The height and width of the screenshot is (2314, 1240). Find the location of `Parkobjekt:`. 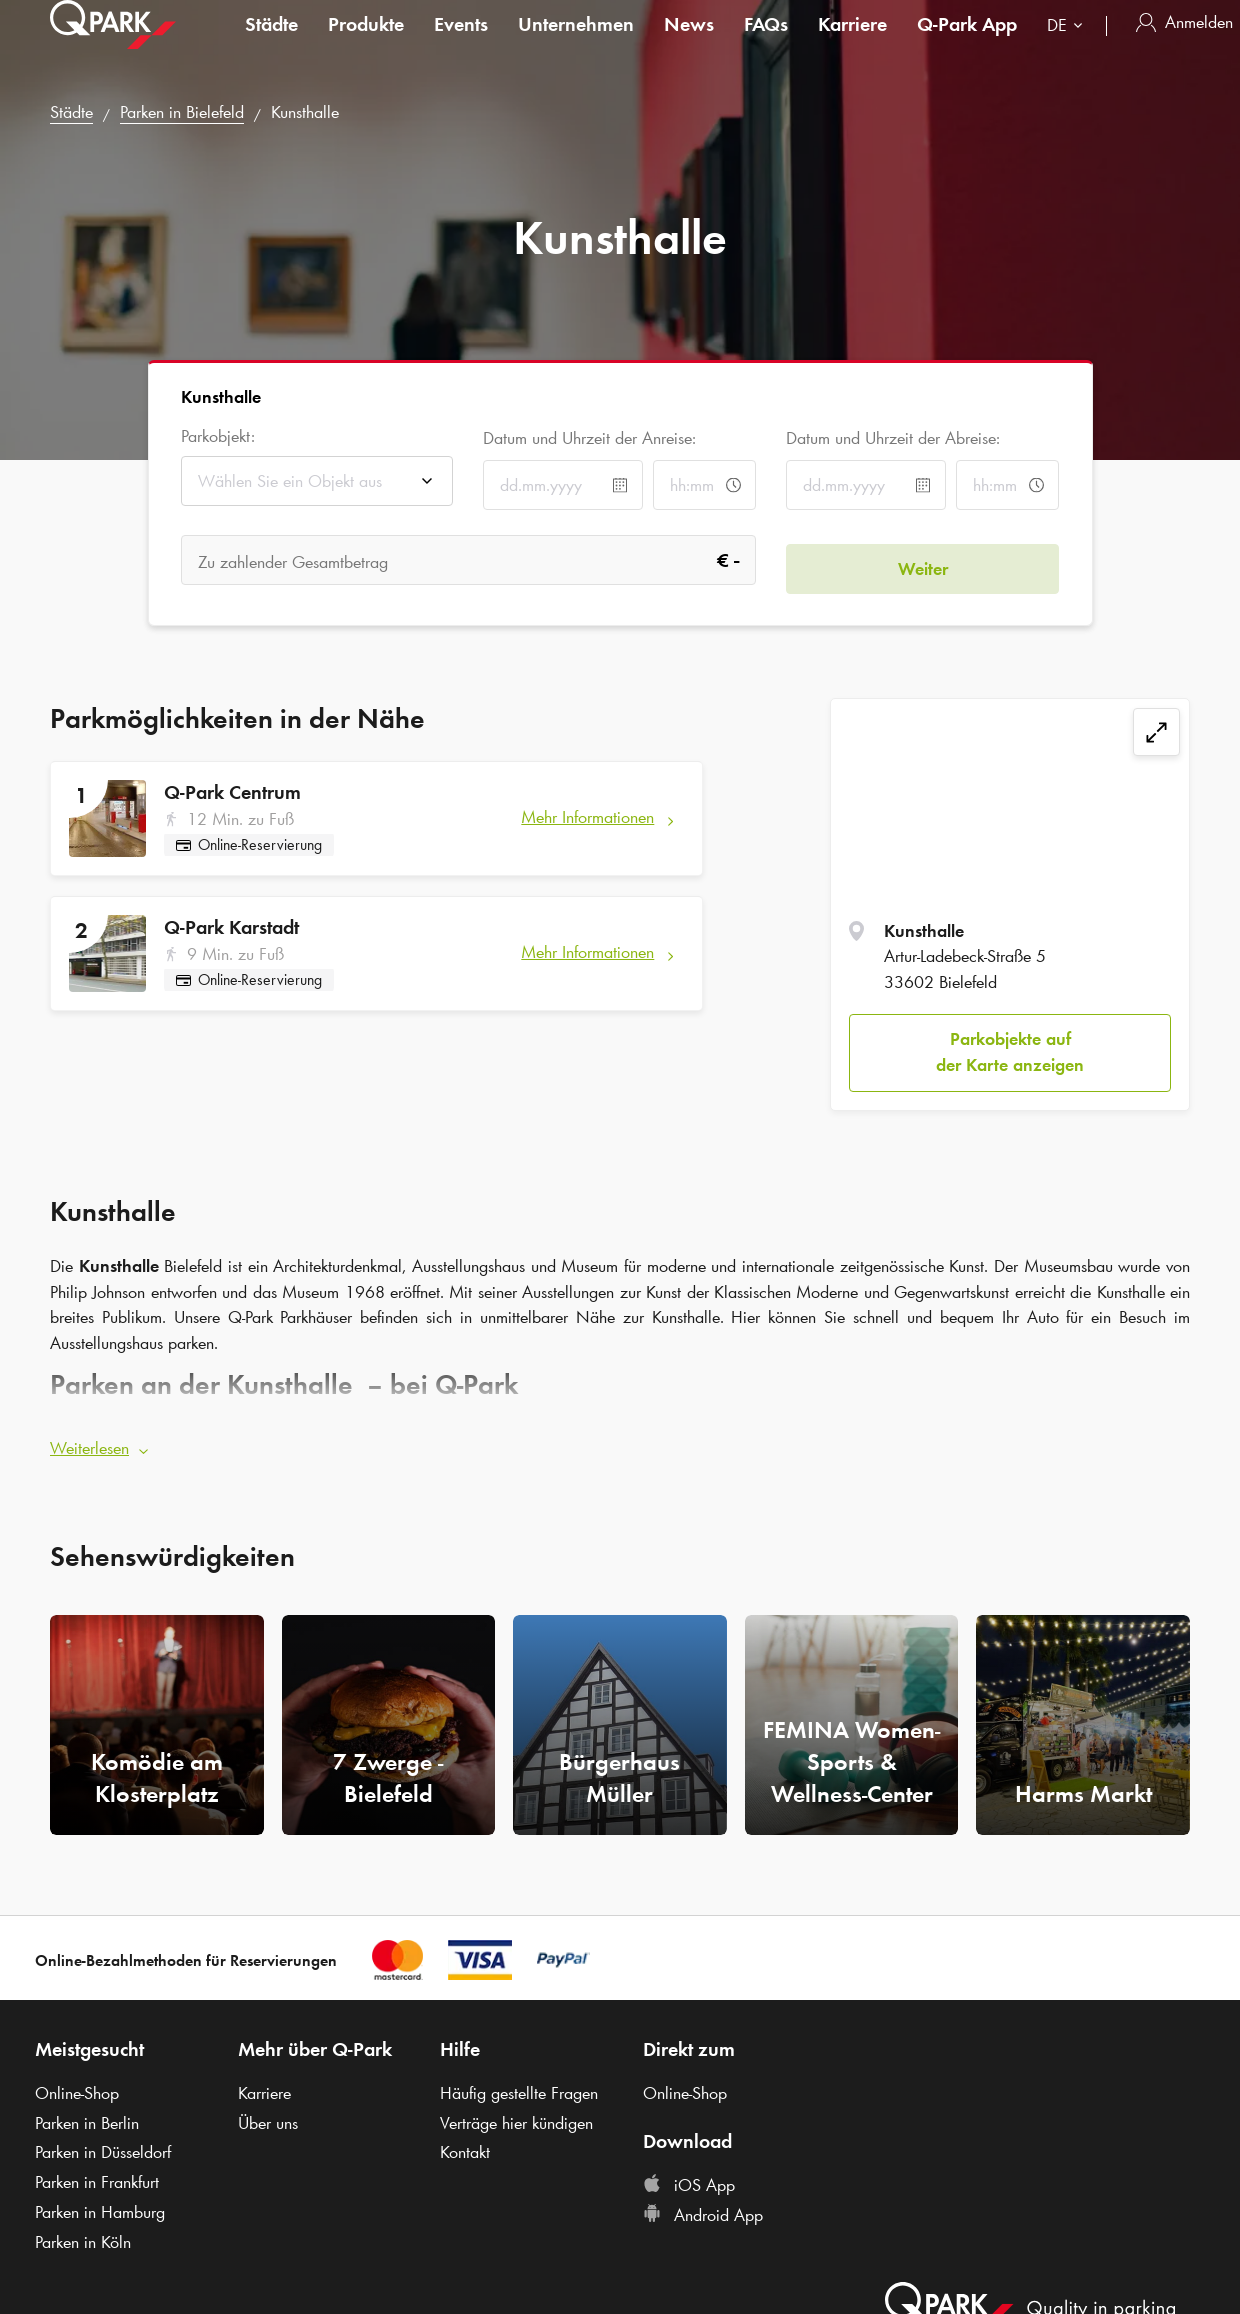

Parkobjekt: is located at coordinates (218, 436).